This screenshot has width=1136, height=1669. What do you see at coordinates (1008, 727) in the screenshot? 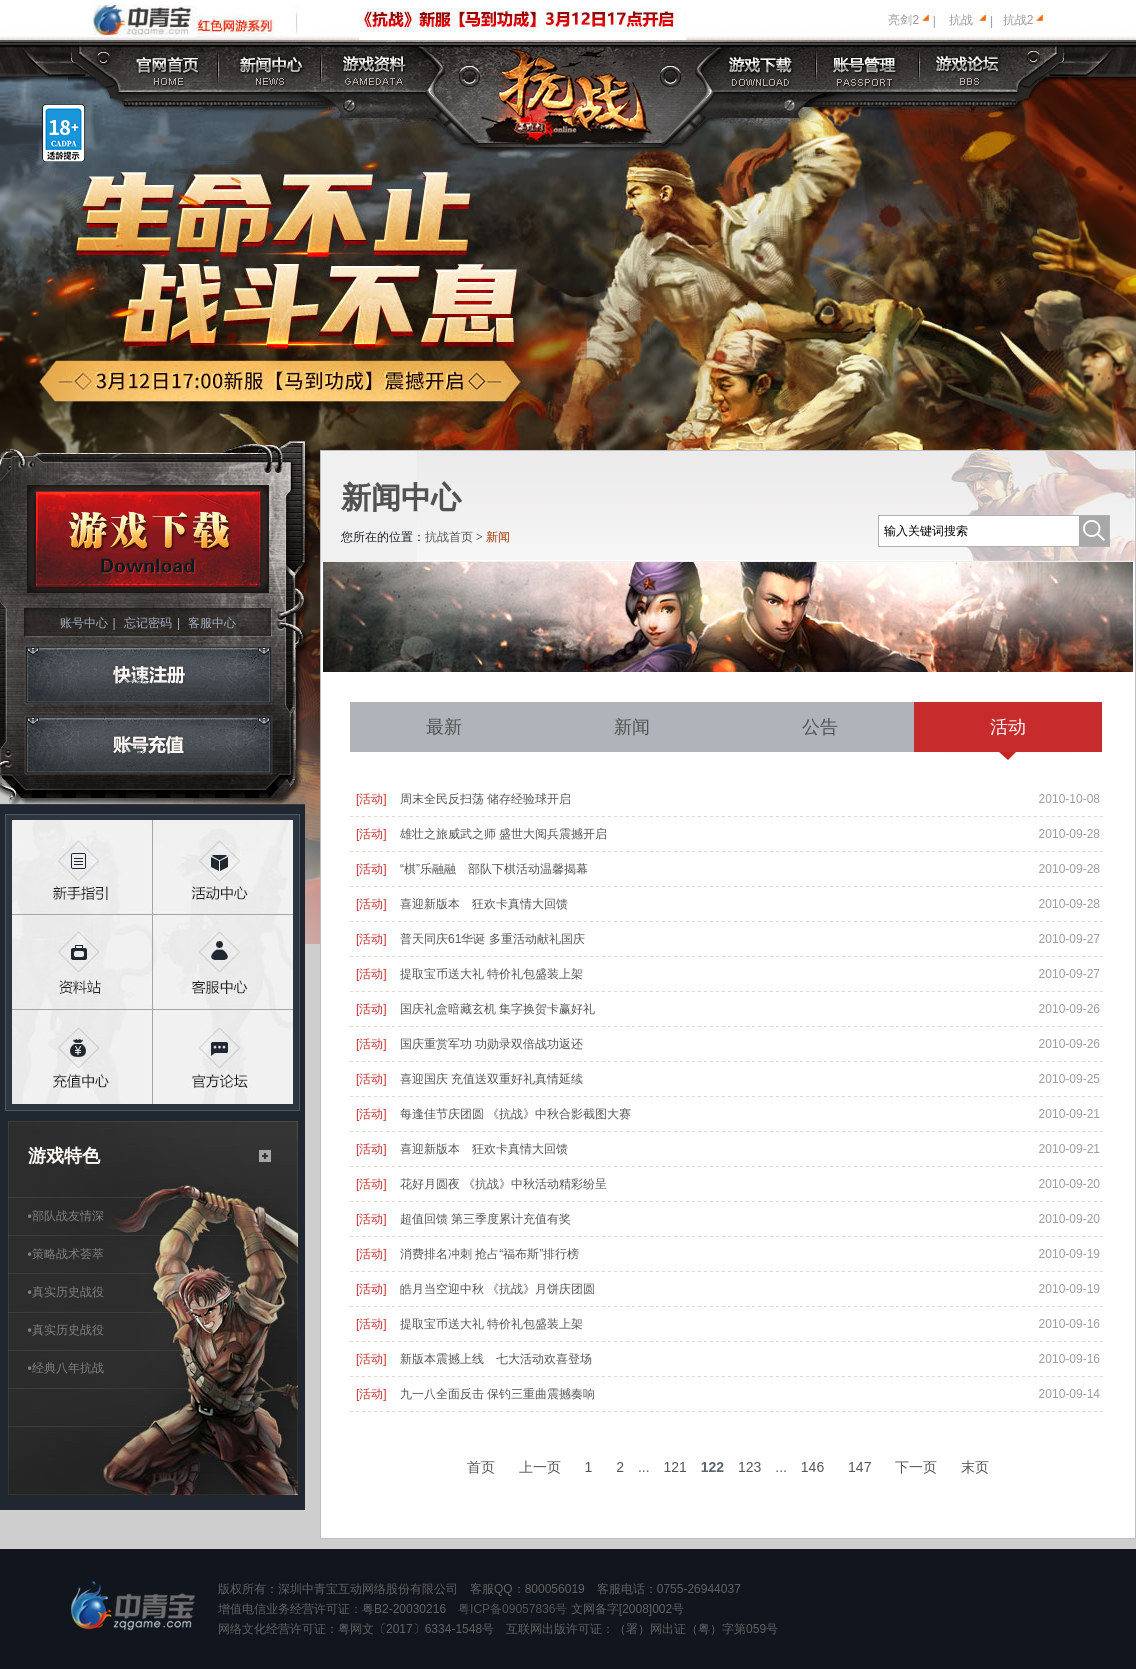
I see `活动` at bounding box center [1008, 727].